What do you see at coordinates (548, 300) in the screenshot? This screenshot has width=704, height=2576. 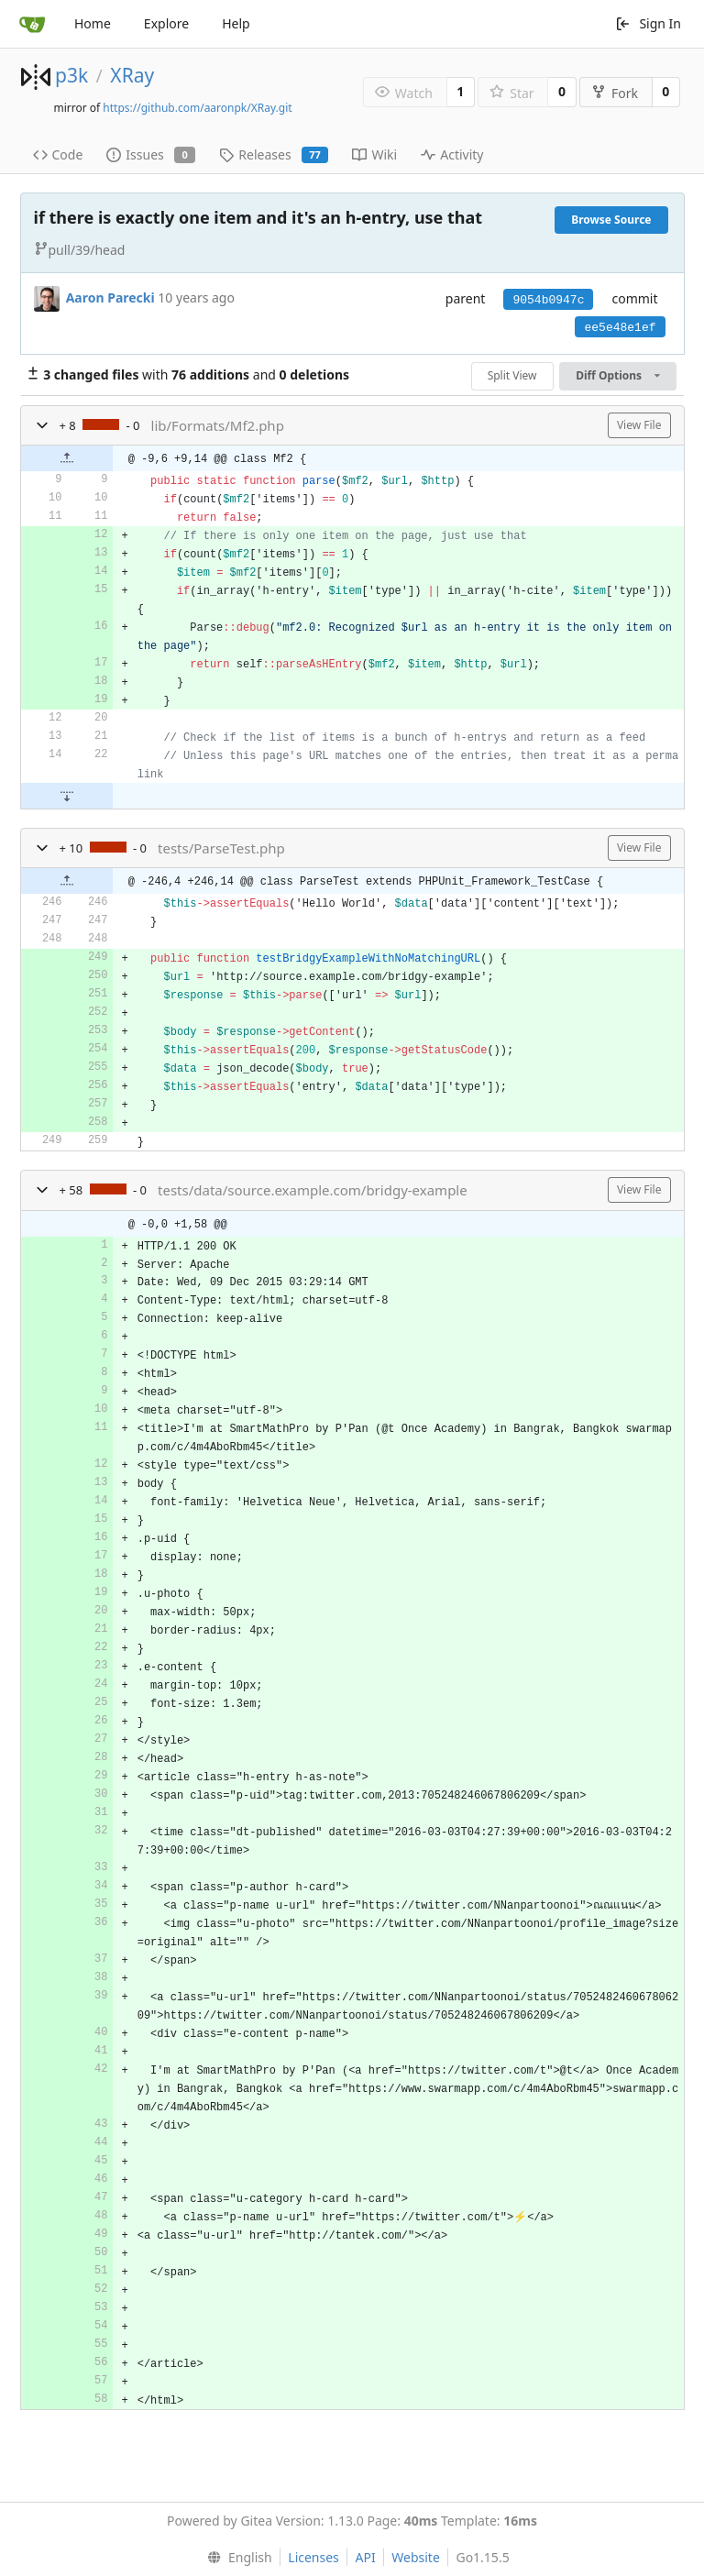 I see `9054b0947c` at bounding box center [548, 300].